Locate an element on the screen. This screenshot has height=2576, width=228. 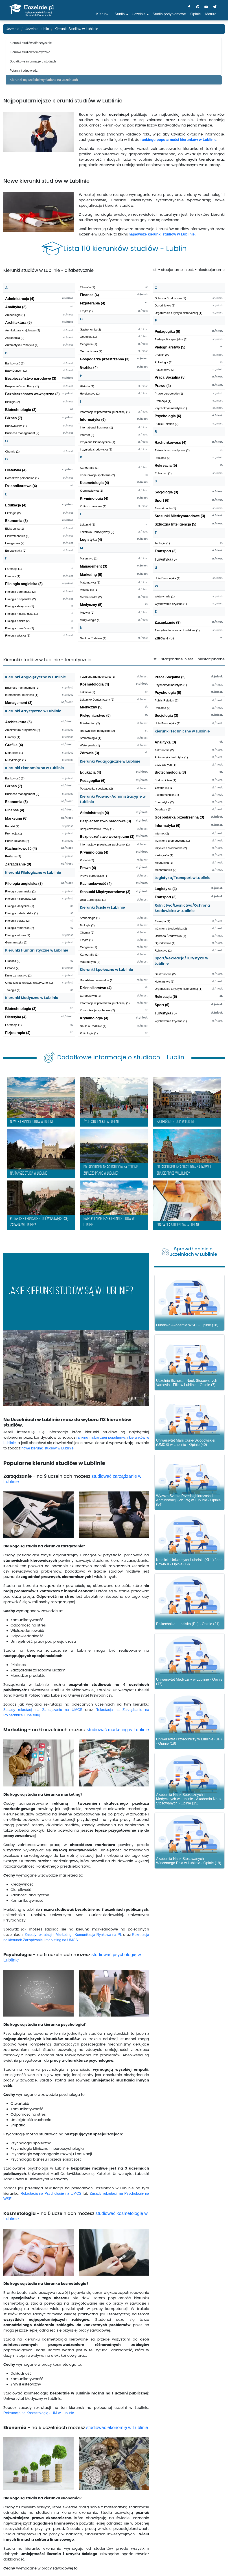
Kierunki studiów tematycznie is located at coordinates (30, 52).